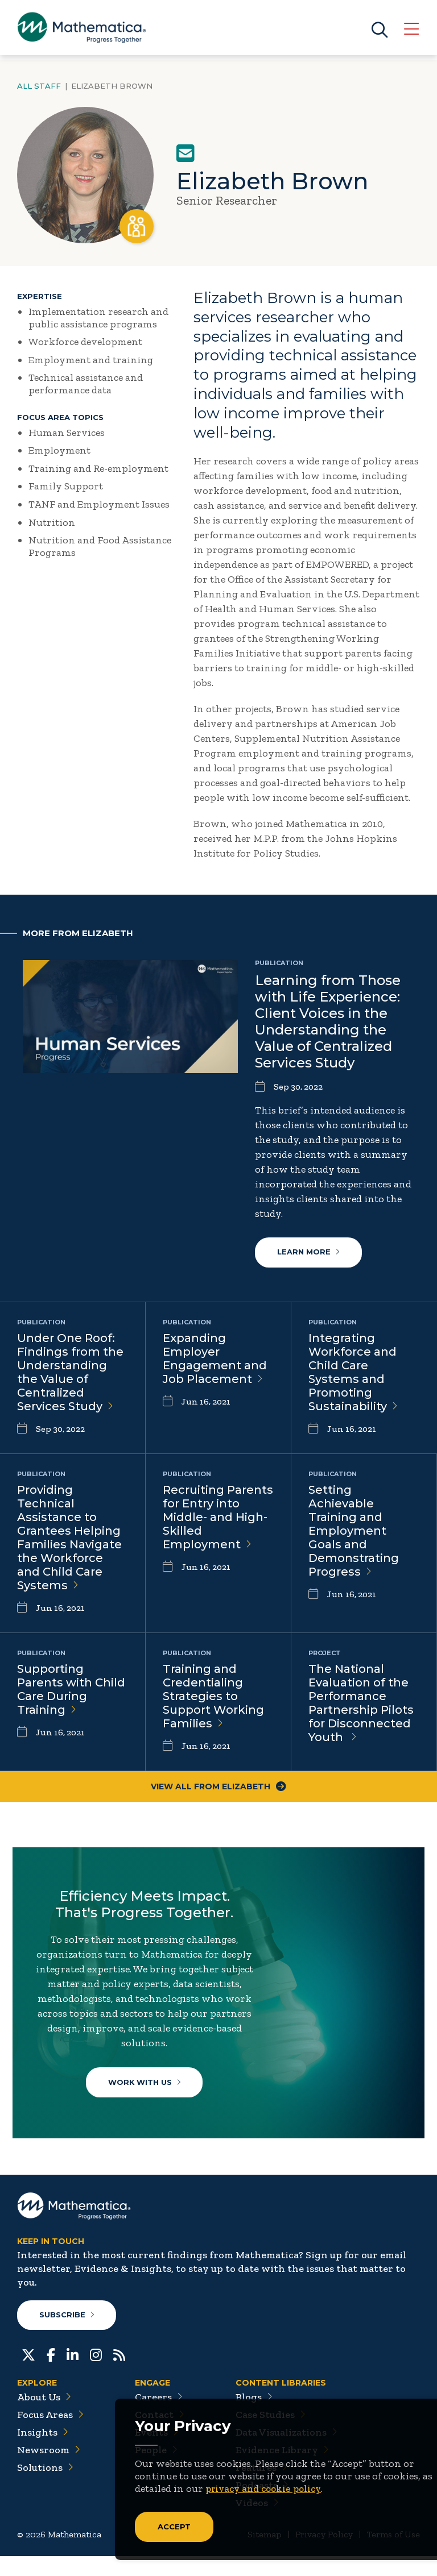  What do you see at coordinates (48, 2469) in the screenshot?
I see `Newsroom` at bounding box center [48, 2469].